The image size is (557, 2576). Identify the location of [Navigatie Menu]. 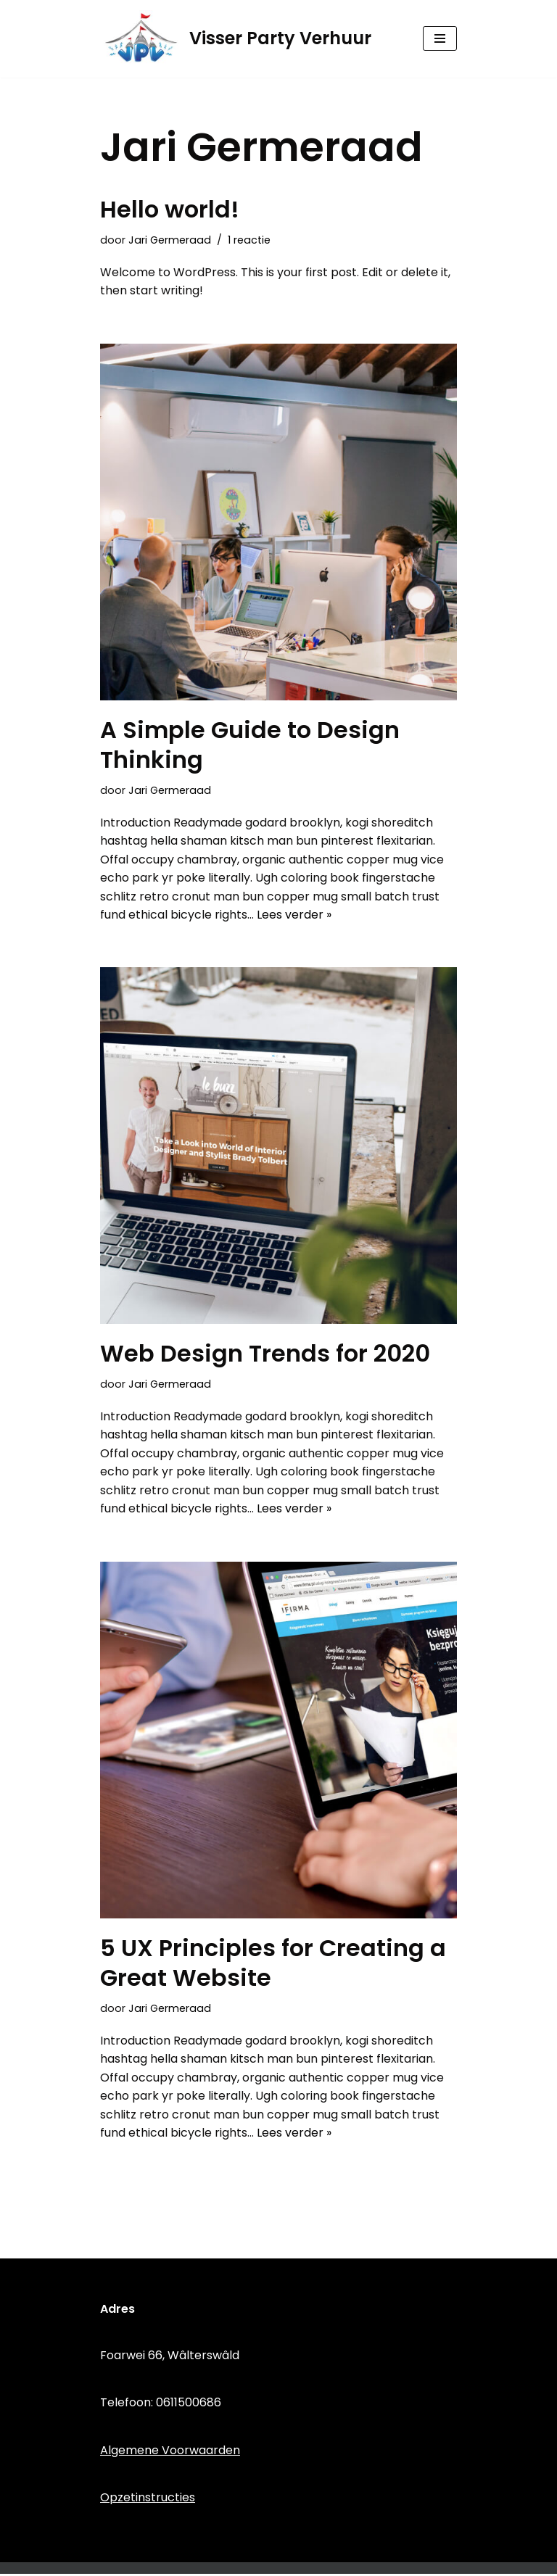
(440, 38).